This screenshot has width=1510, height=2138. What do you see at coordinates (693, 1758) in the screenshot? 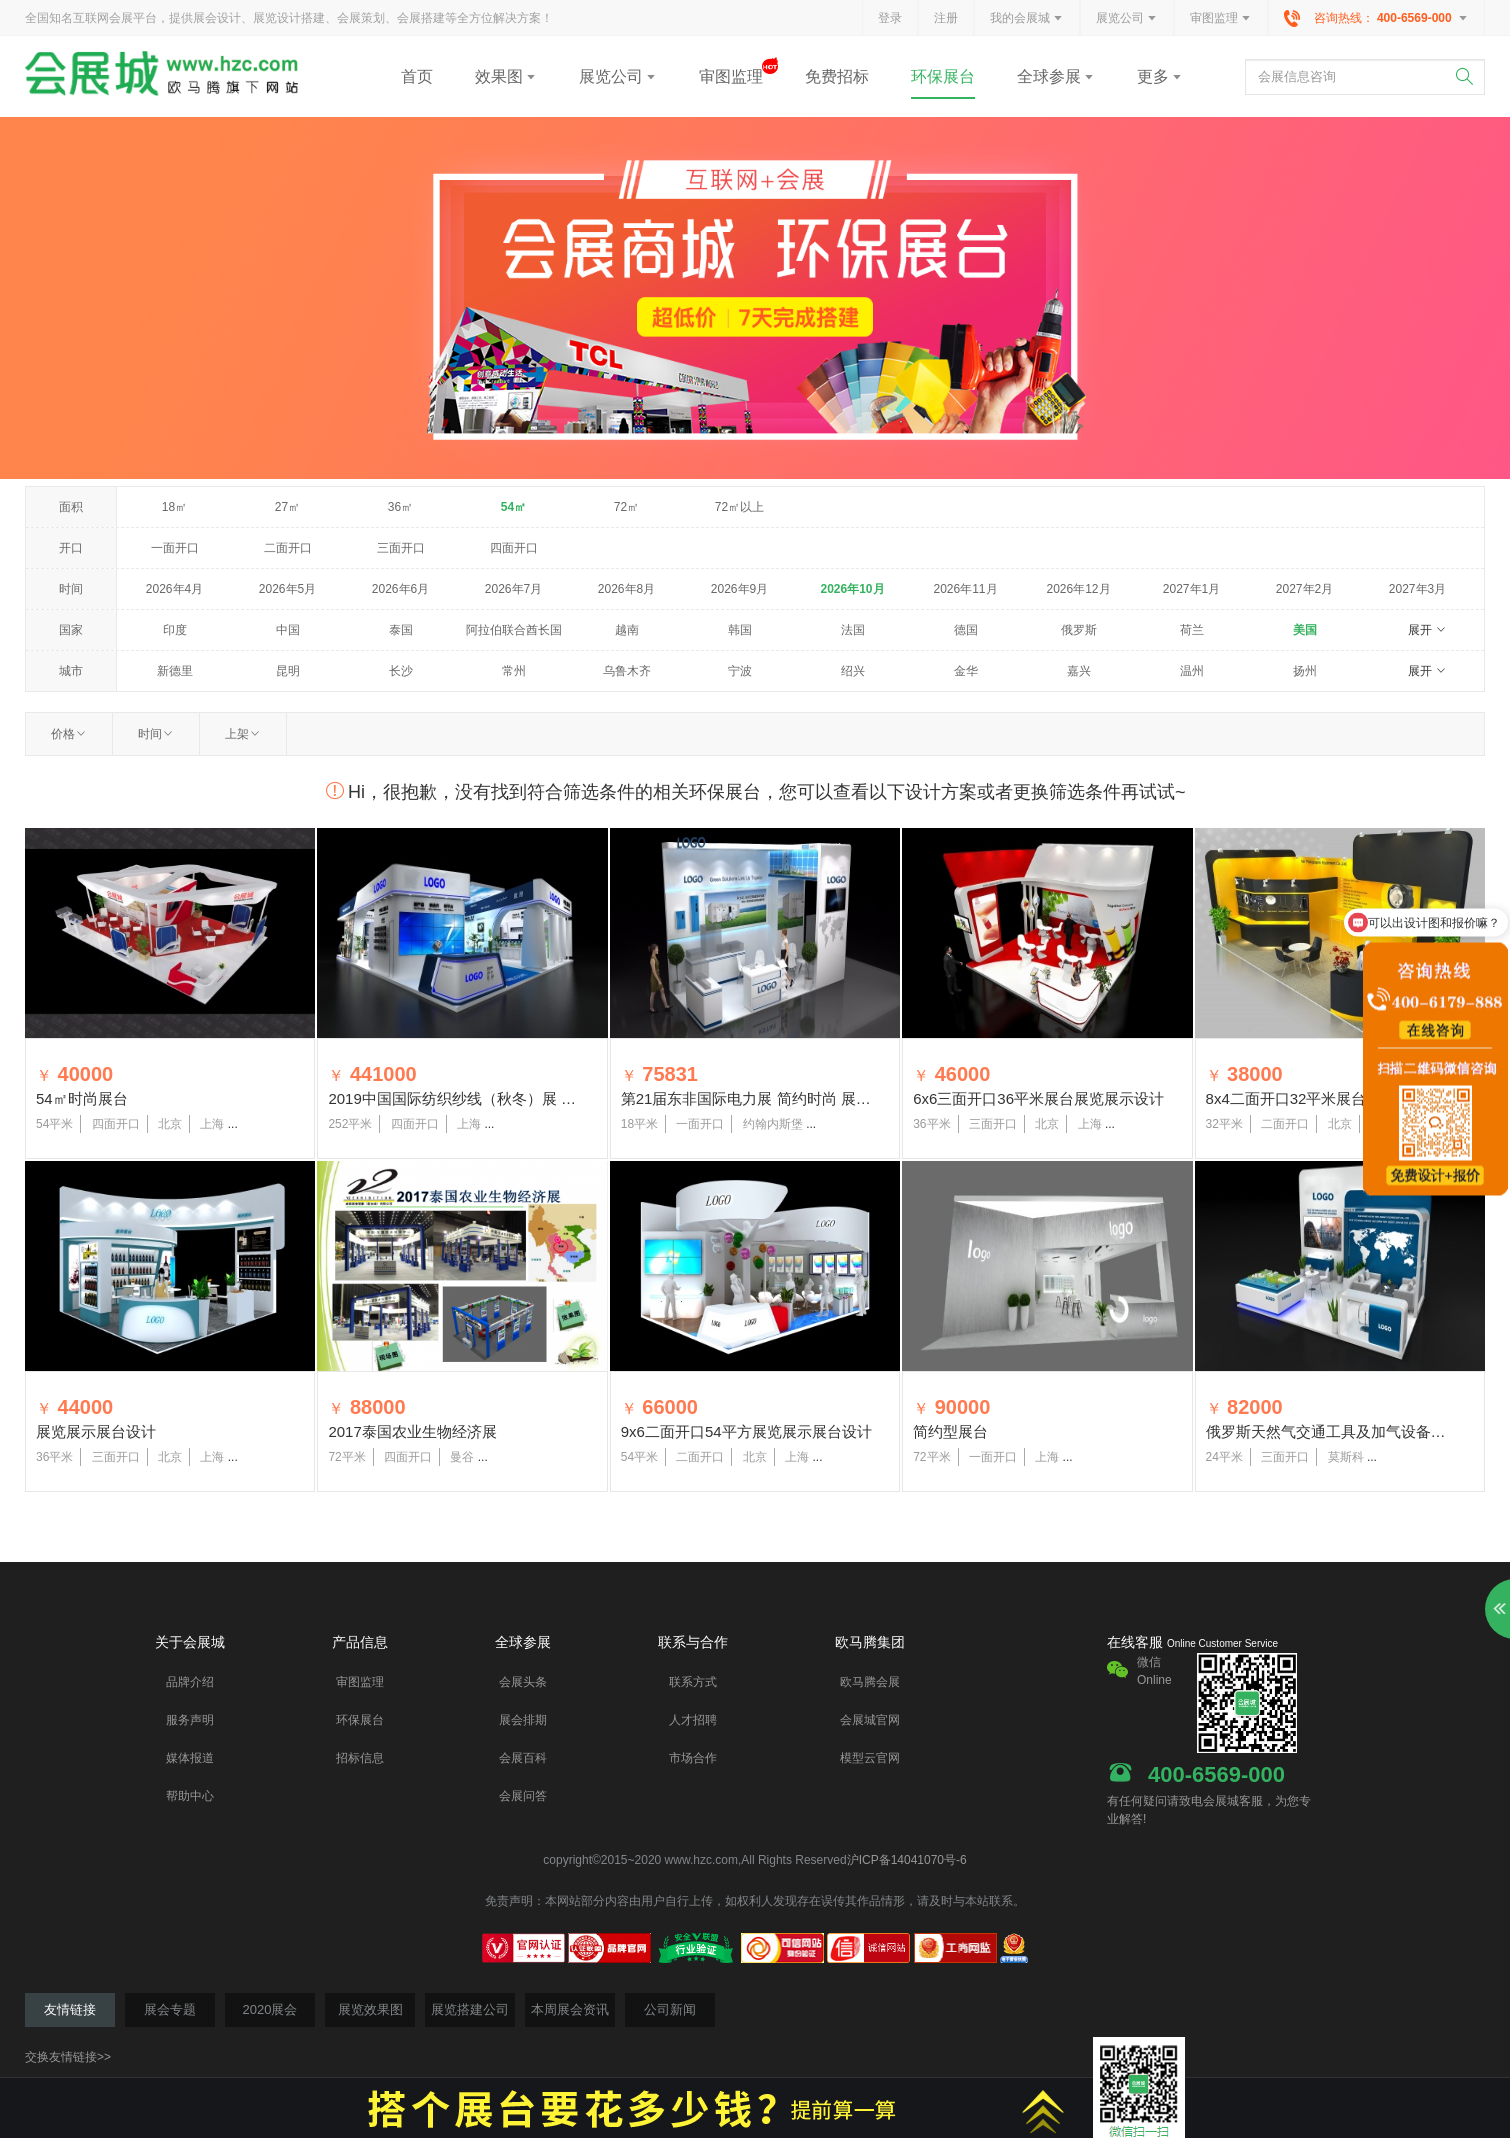
I see `市场合作` at bounding box center [693, 1758].